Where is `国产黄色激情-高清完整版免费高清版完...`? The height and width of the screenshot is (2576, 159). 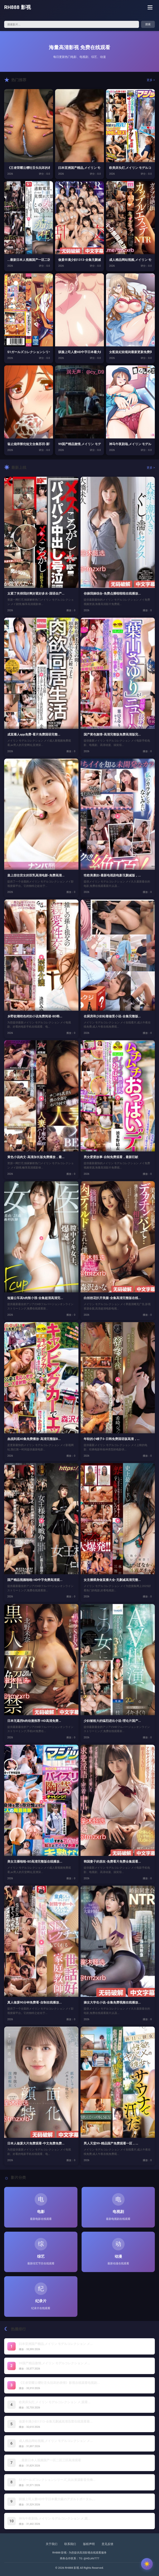
国产黄色激情-高清完整版免费高清版完... is located at coordinates (112, 734).